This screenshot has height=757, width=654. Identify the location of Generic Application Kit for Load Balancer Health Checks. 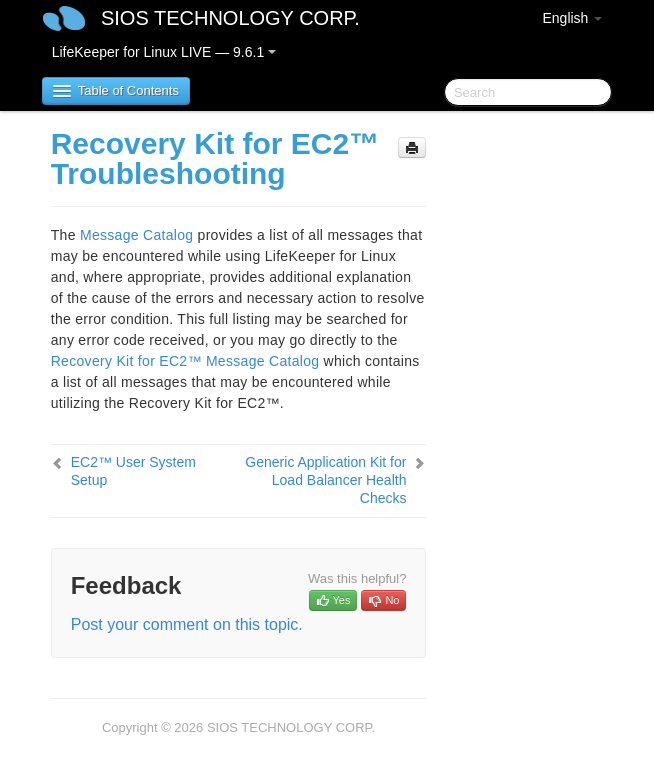
(325, 480).